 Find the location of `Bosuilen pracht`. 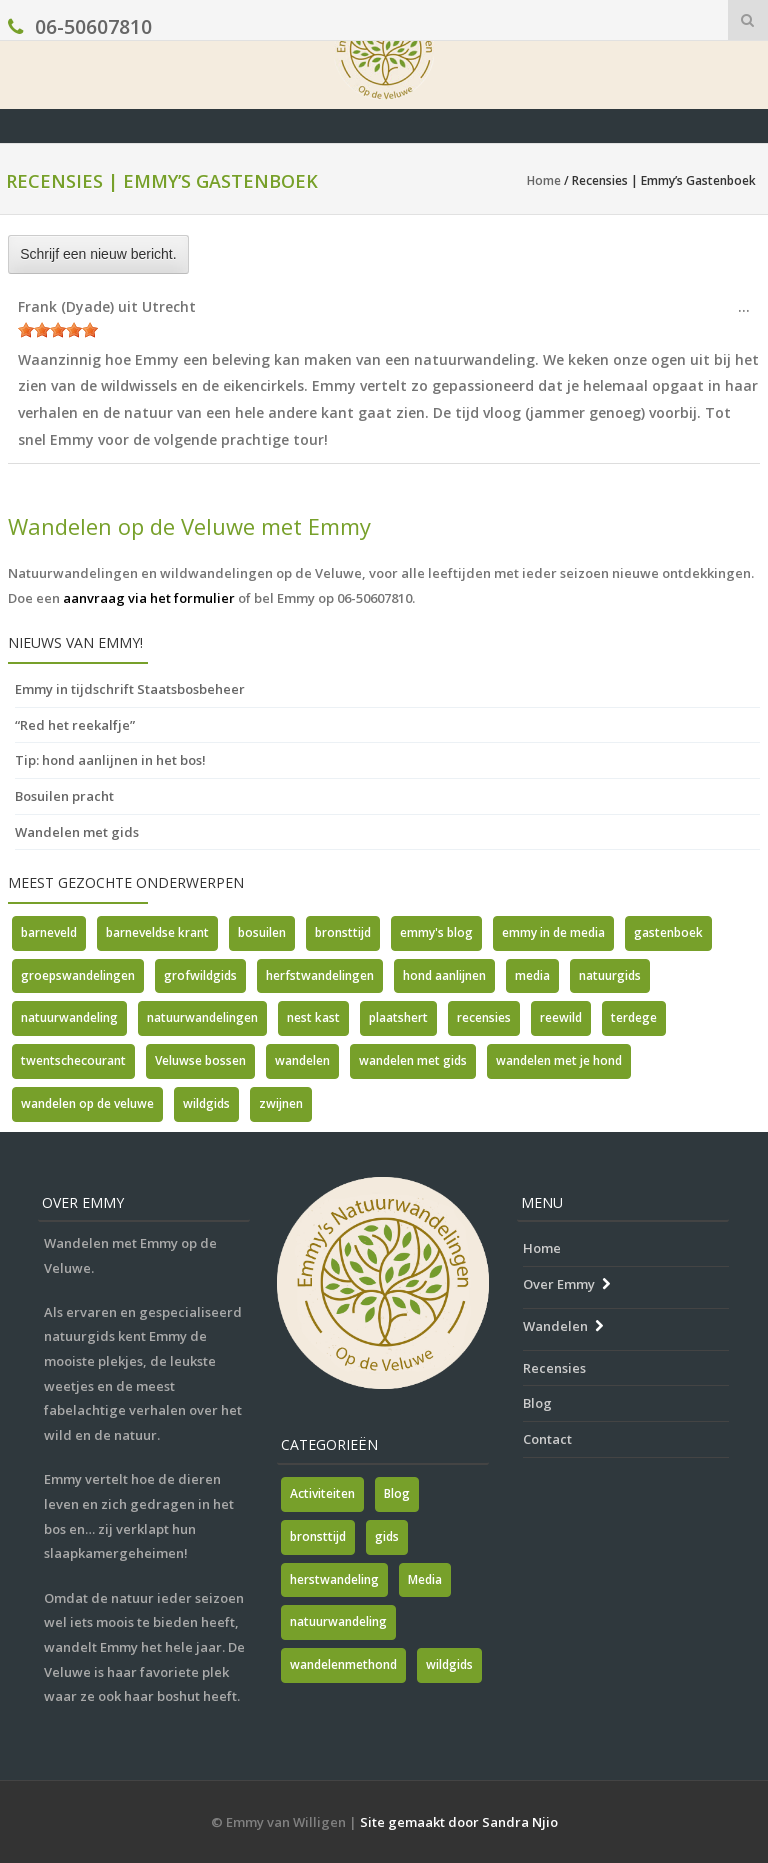

Bosuilen pracht is located at coordinates (64, 796).